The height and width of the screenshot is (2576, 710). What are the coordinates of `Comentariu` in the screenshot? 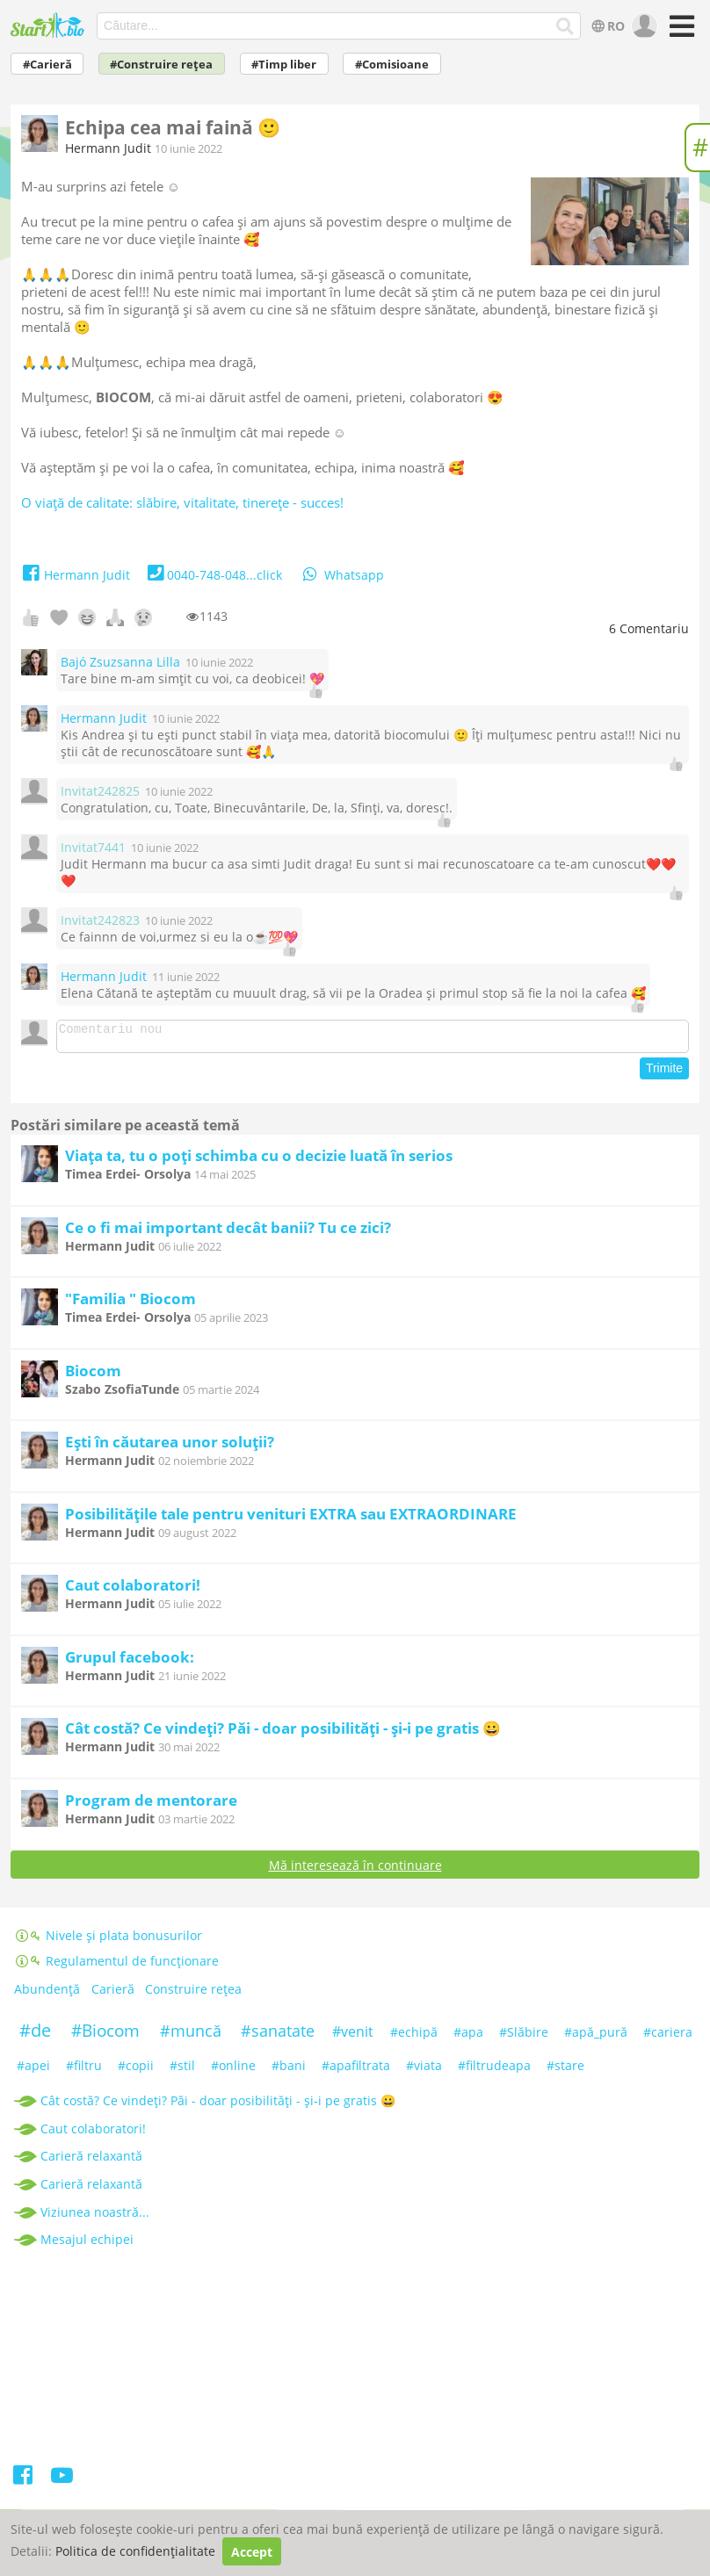 It's located at (649, 628).